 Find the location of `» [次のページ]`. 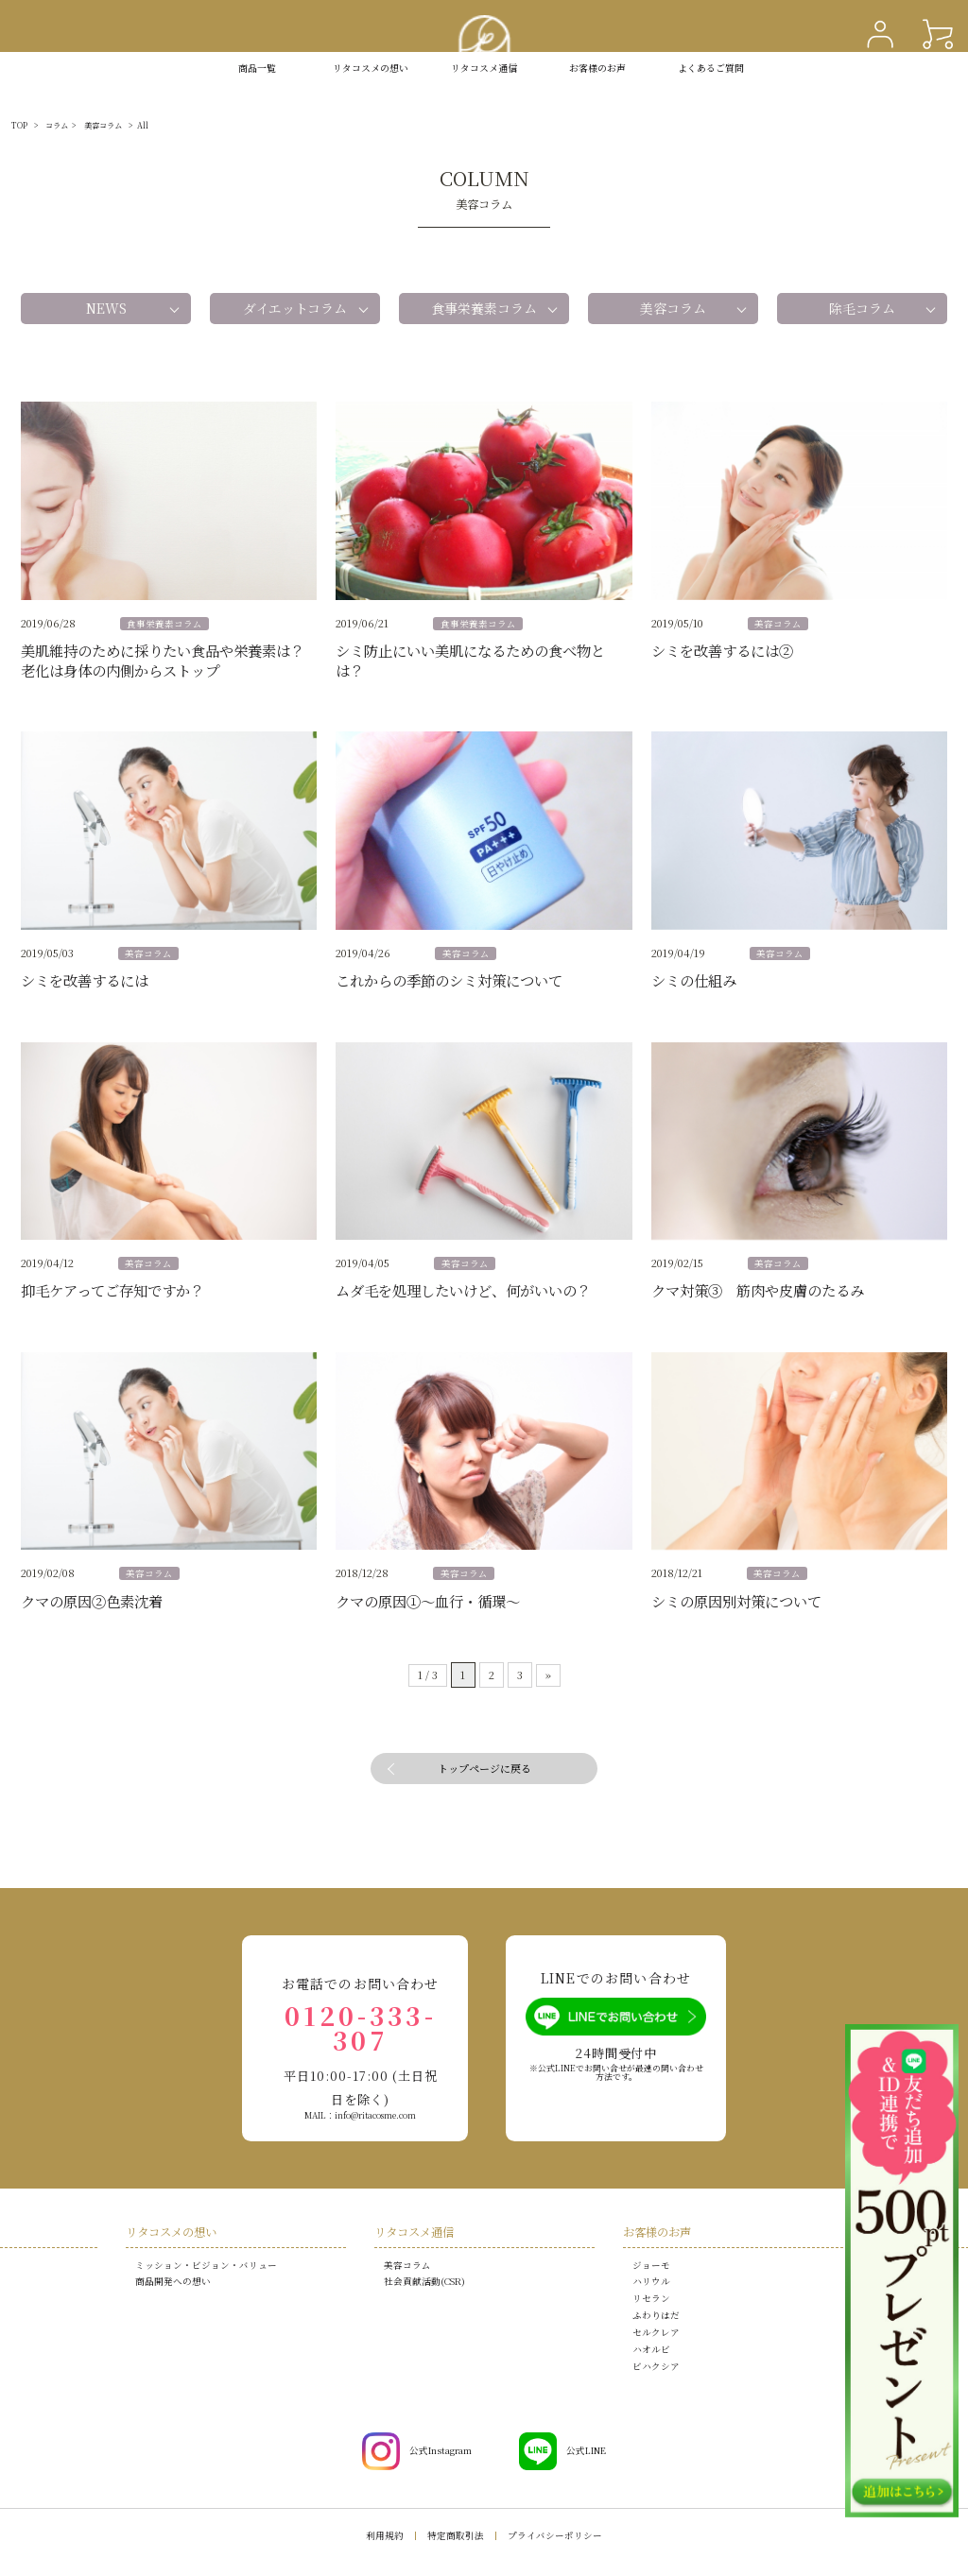

» [次のページ] is located at coordinates (548, 1674).